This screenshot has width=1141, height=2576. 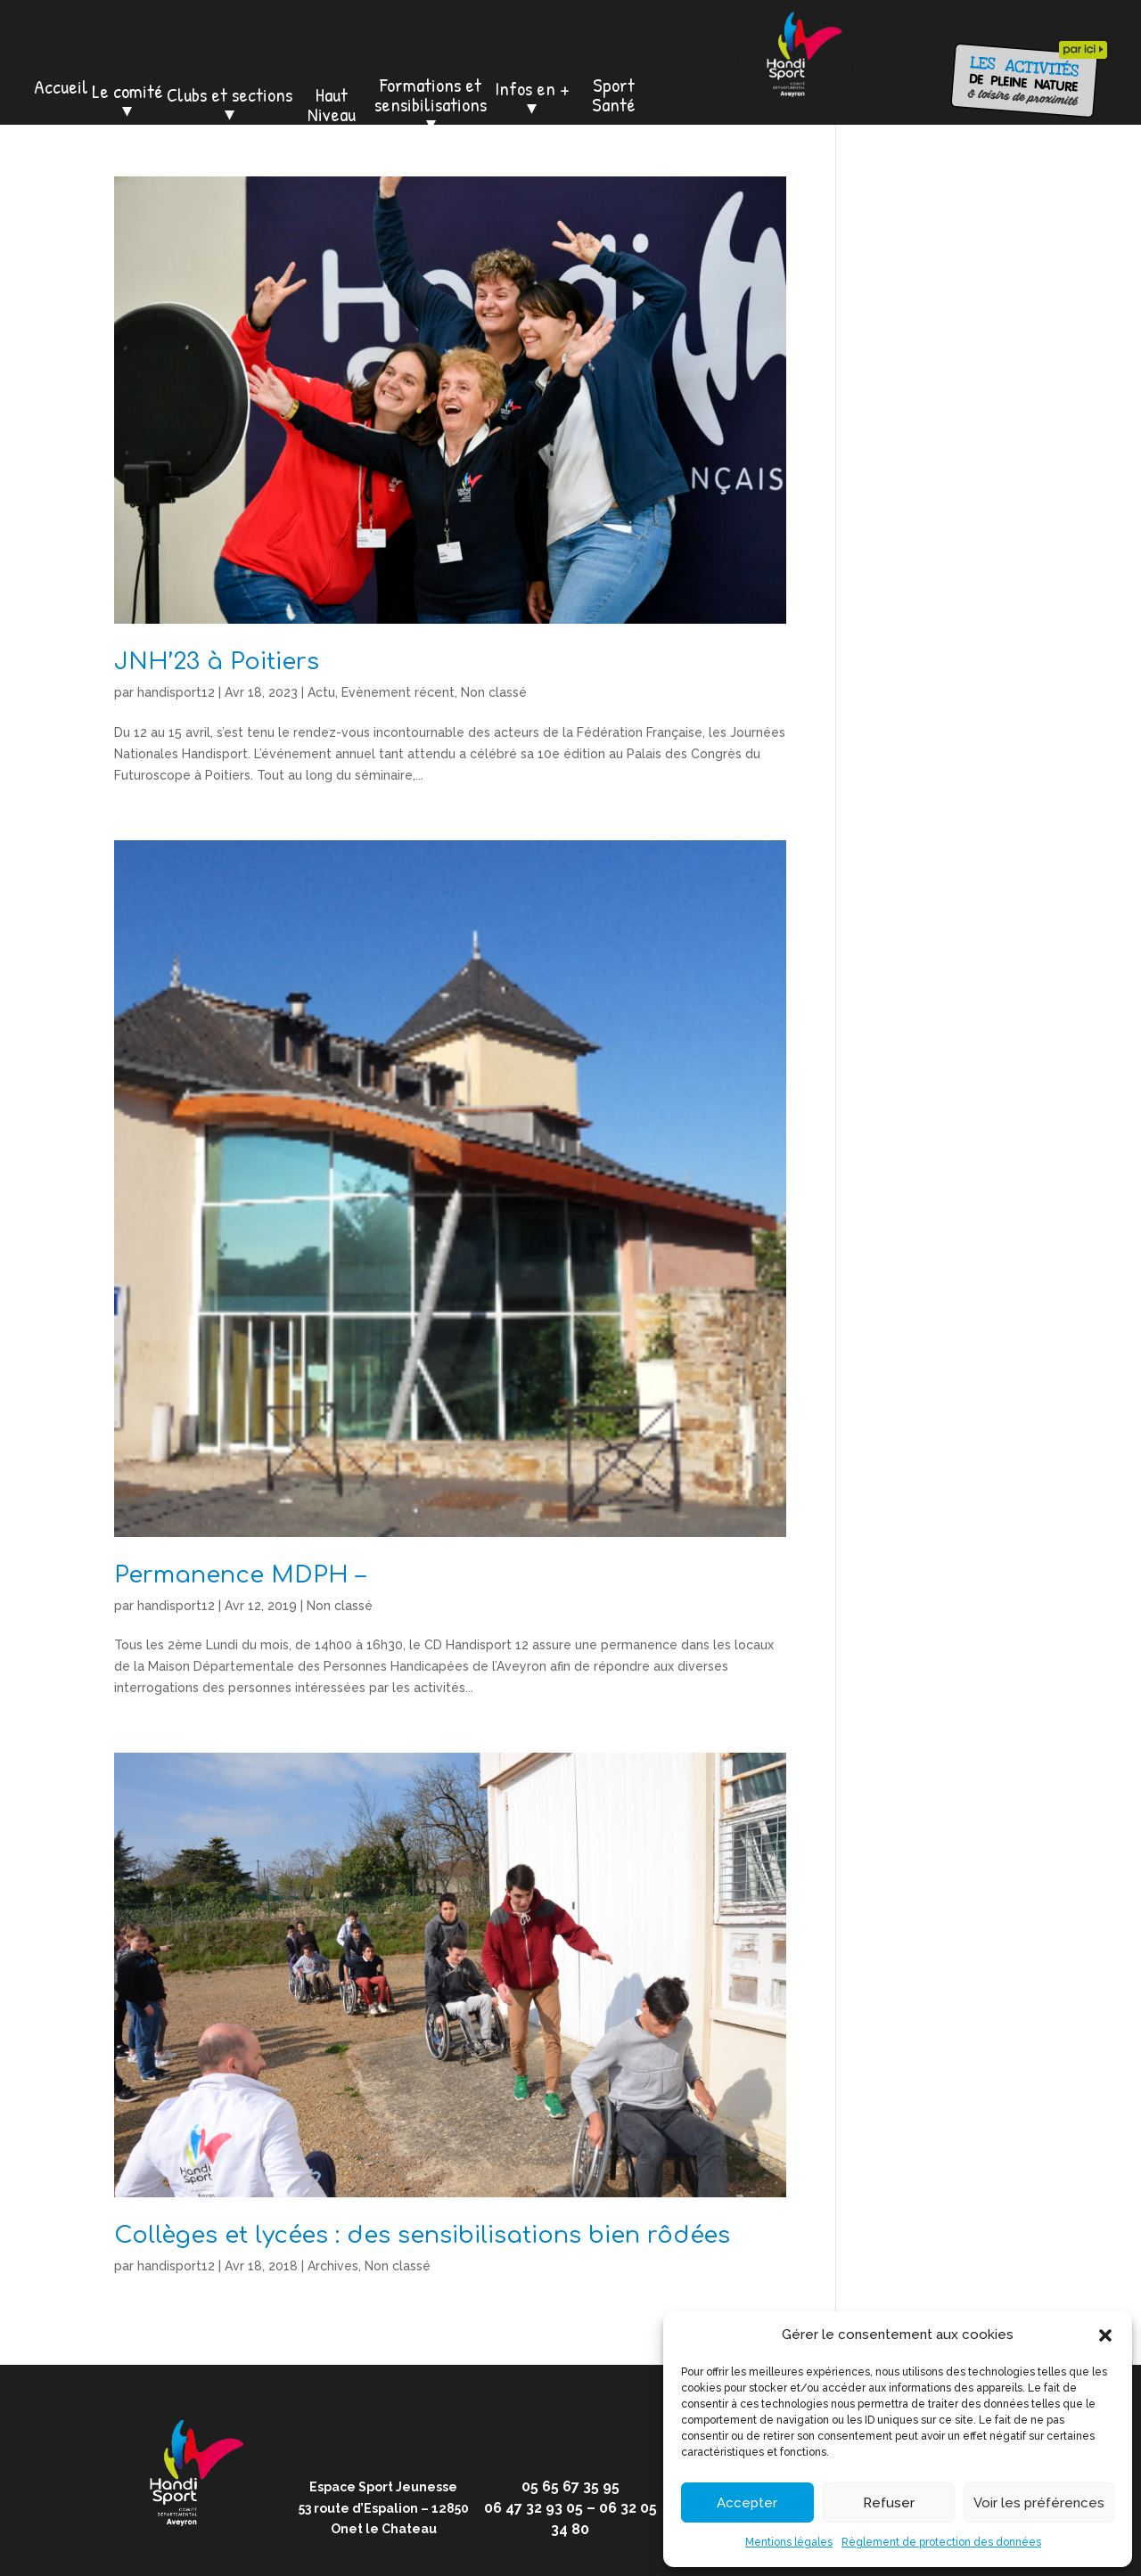 What do you see at coordinates (747, 2503) in the screenshot?
I see `Accepter` at bounding box center [747, 2503].